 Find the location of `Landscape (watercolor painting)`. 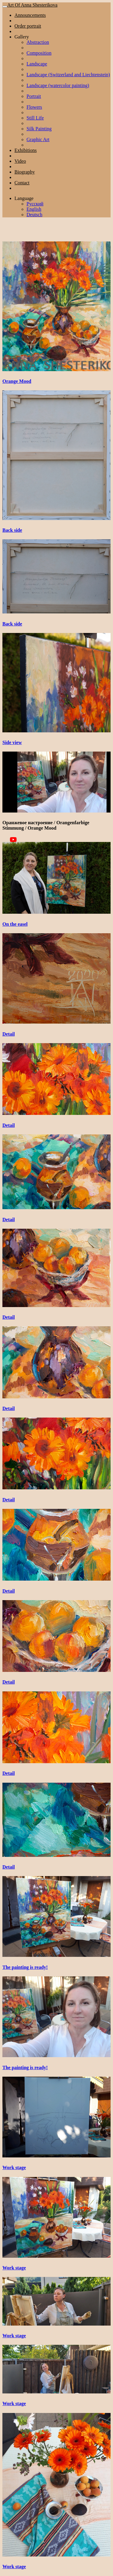

Landscape (watercolor painting) is located at coordinates (58, 85).